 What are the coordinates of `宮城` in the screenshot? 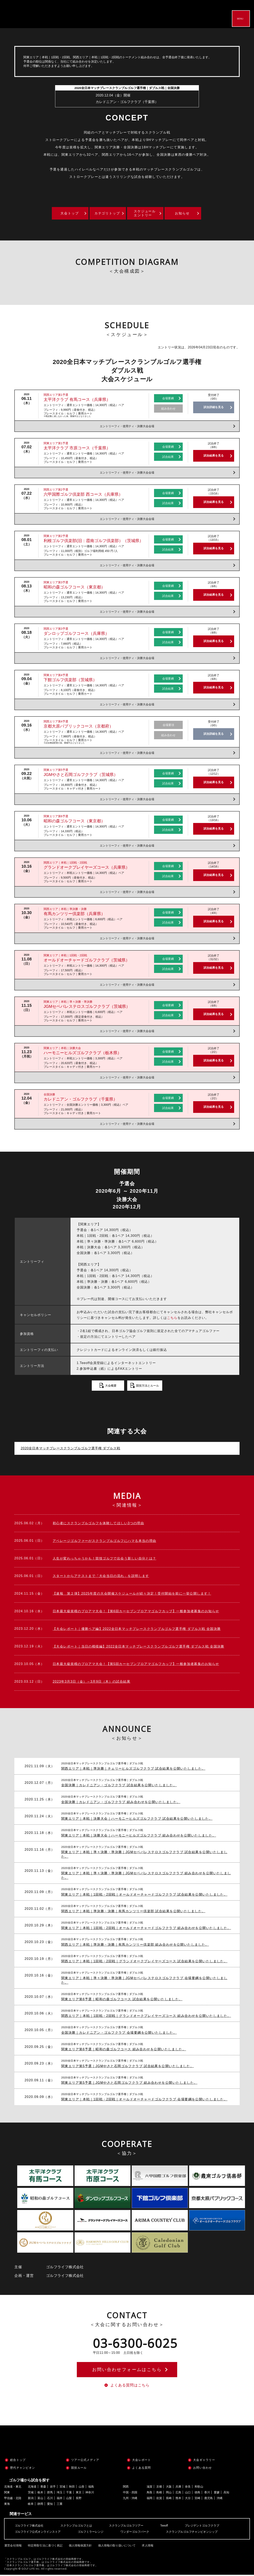 It's located at (62, 2487).